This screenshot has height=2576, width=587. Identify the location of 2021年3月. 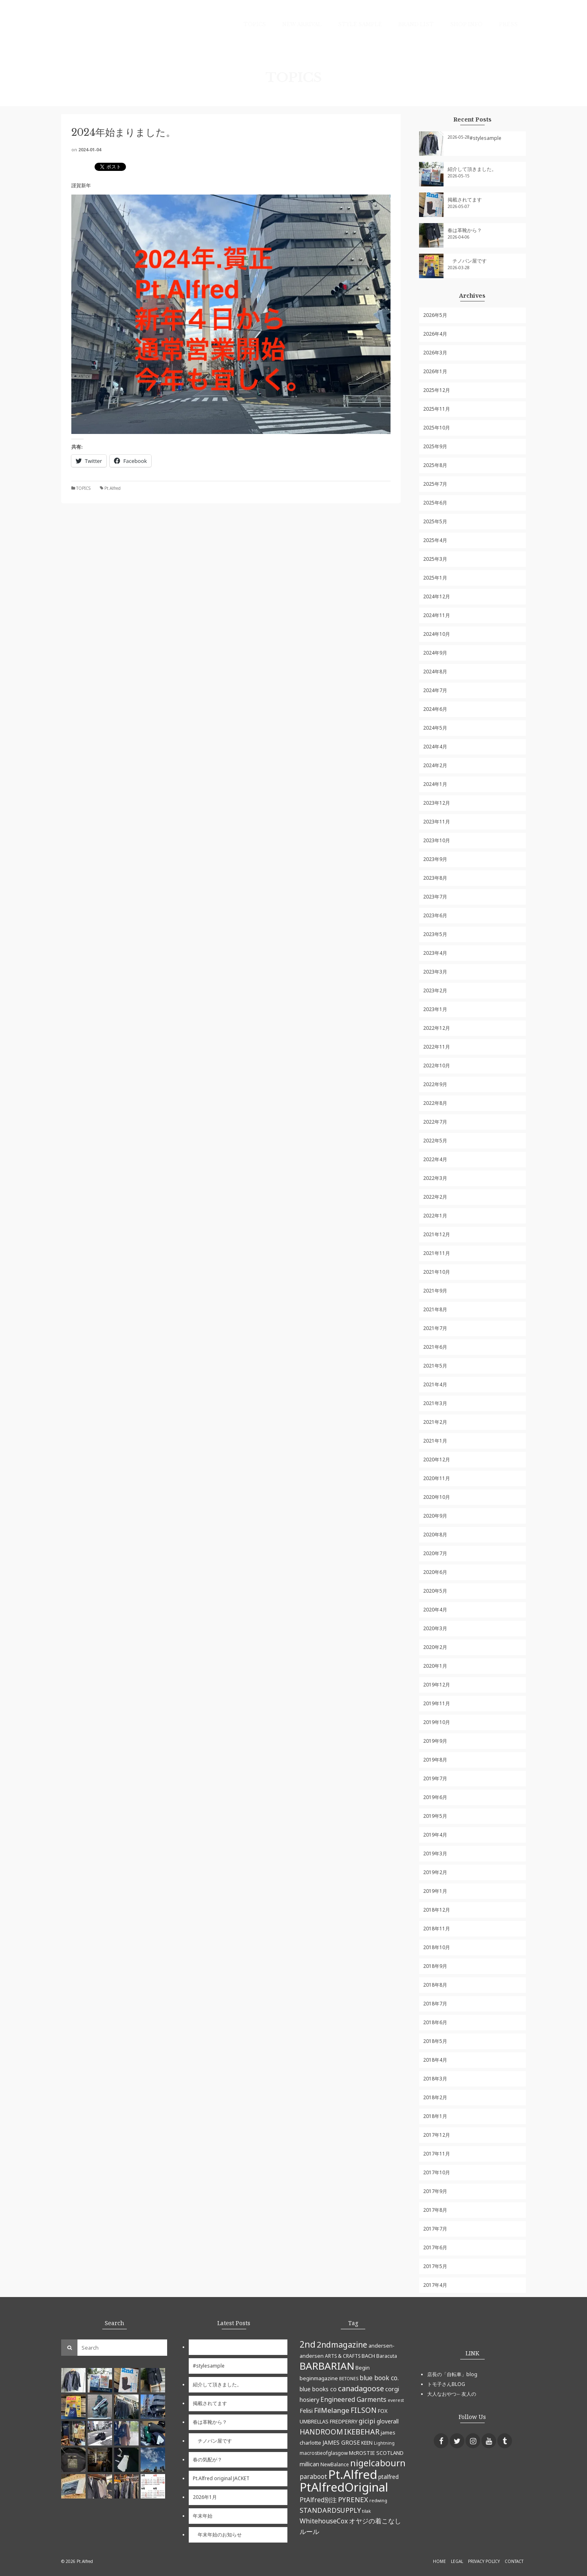
(435, 1403).